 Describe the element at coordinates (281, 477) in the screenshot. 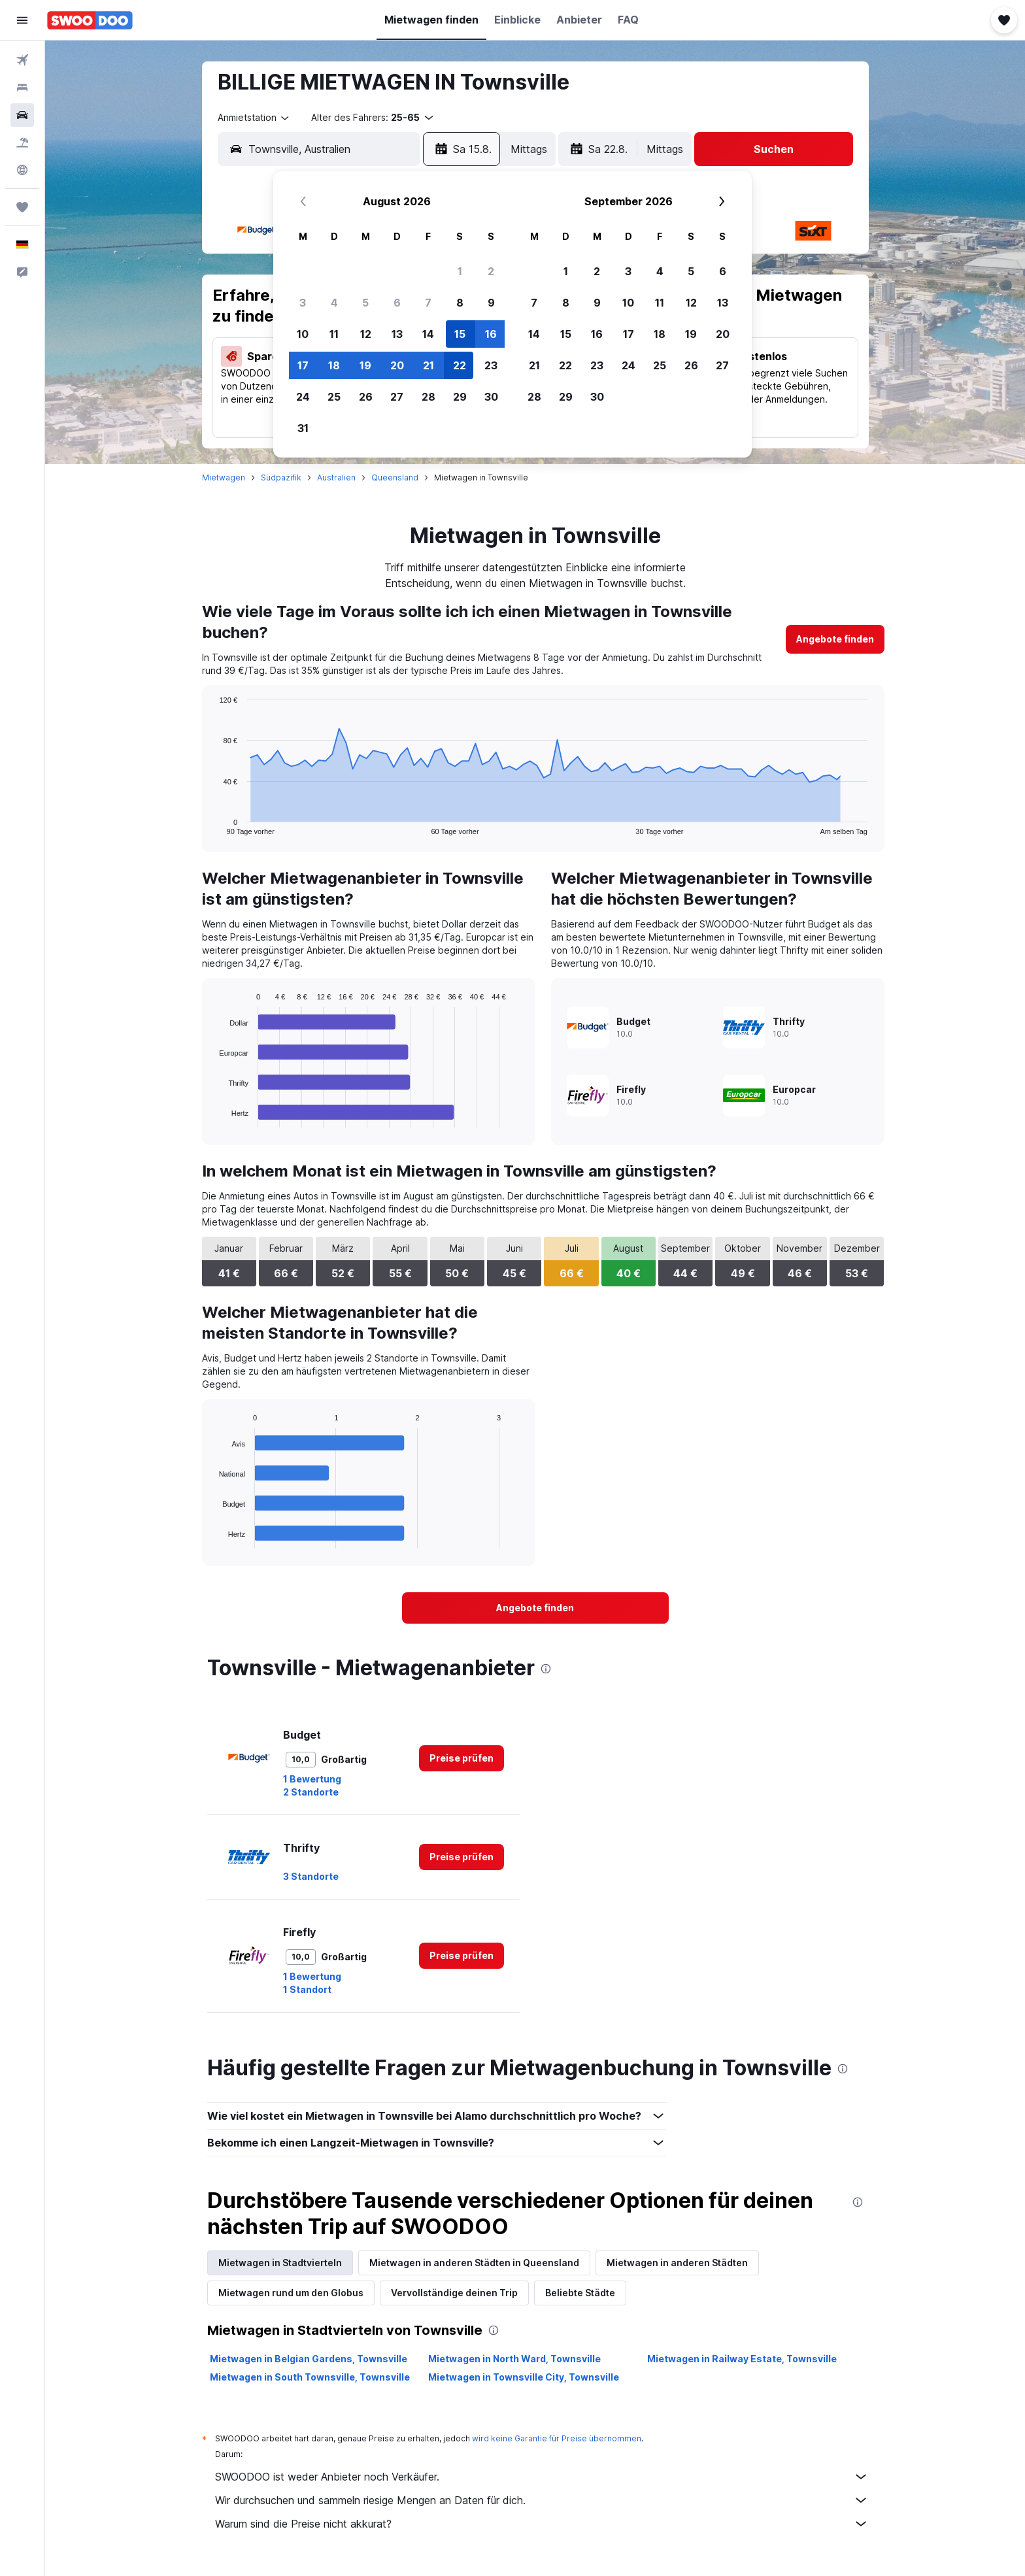

I see `Südpazifik` at that location.